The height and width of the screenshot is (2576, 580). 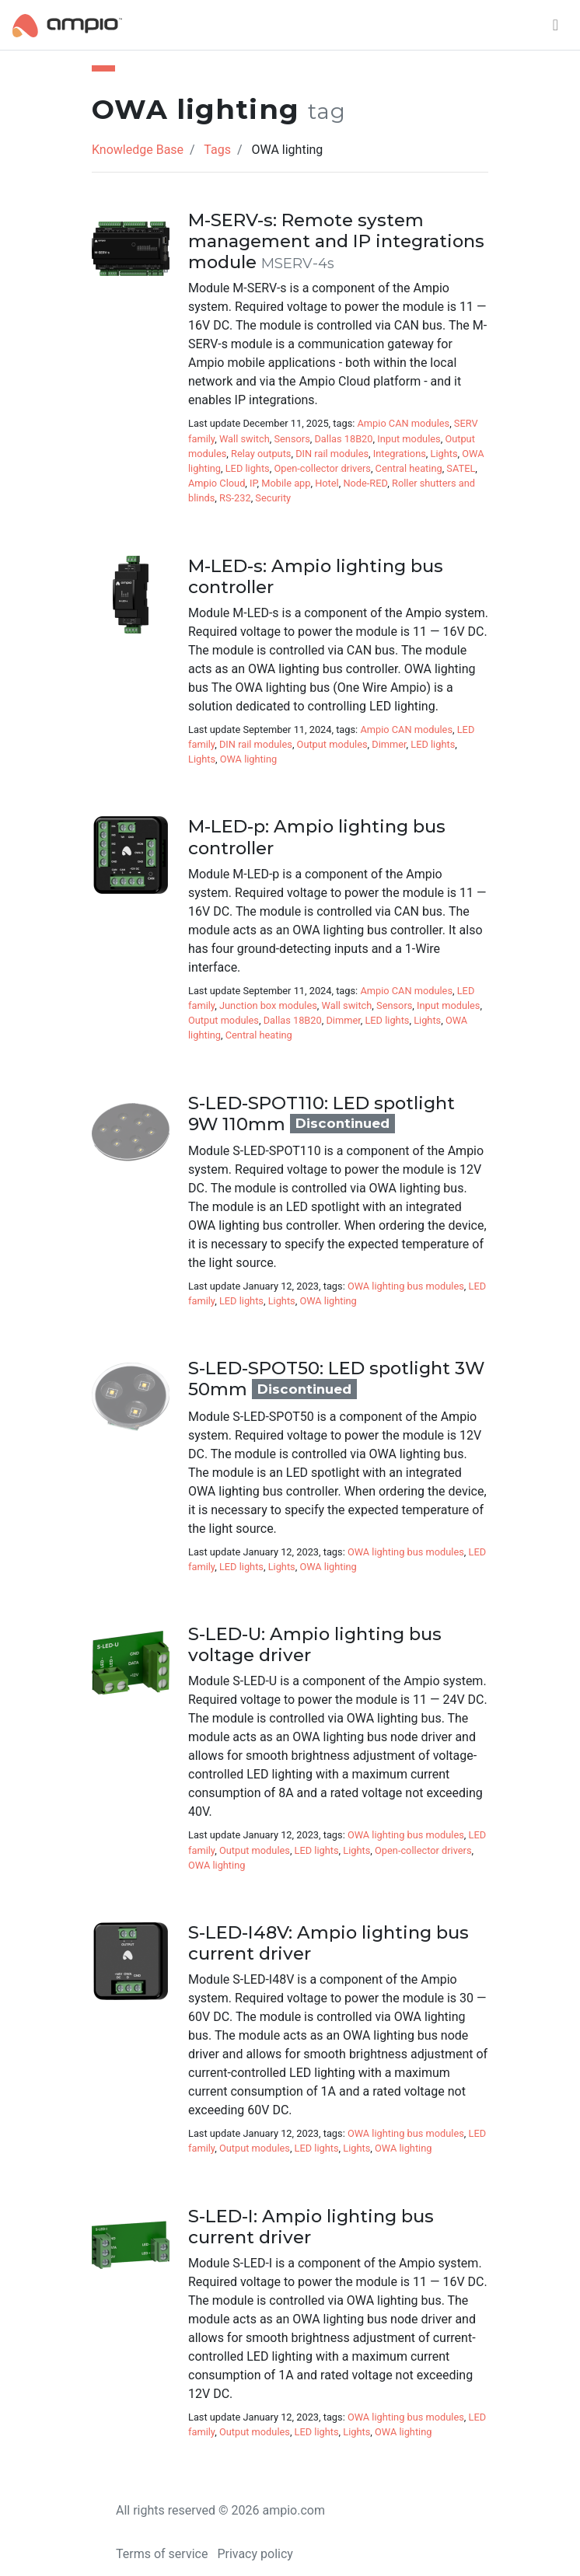 What do you see at coordinates (261, 453) in the screenshot?
I see `Relay outputs` at bounding box center [261, 453].